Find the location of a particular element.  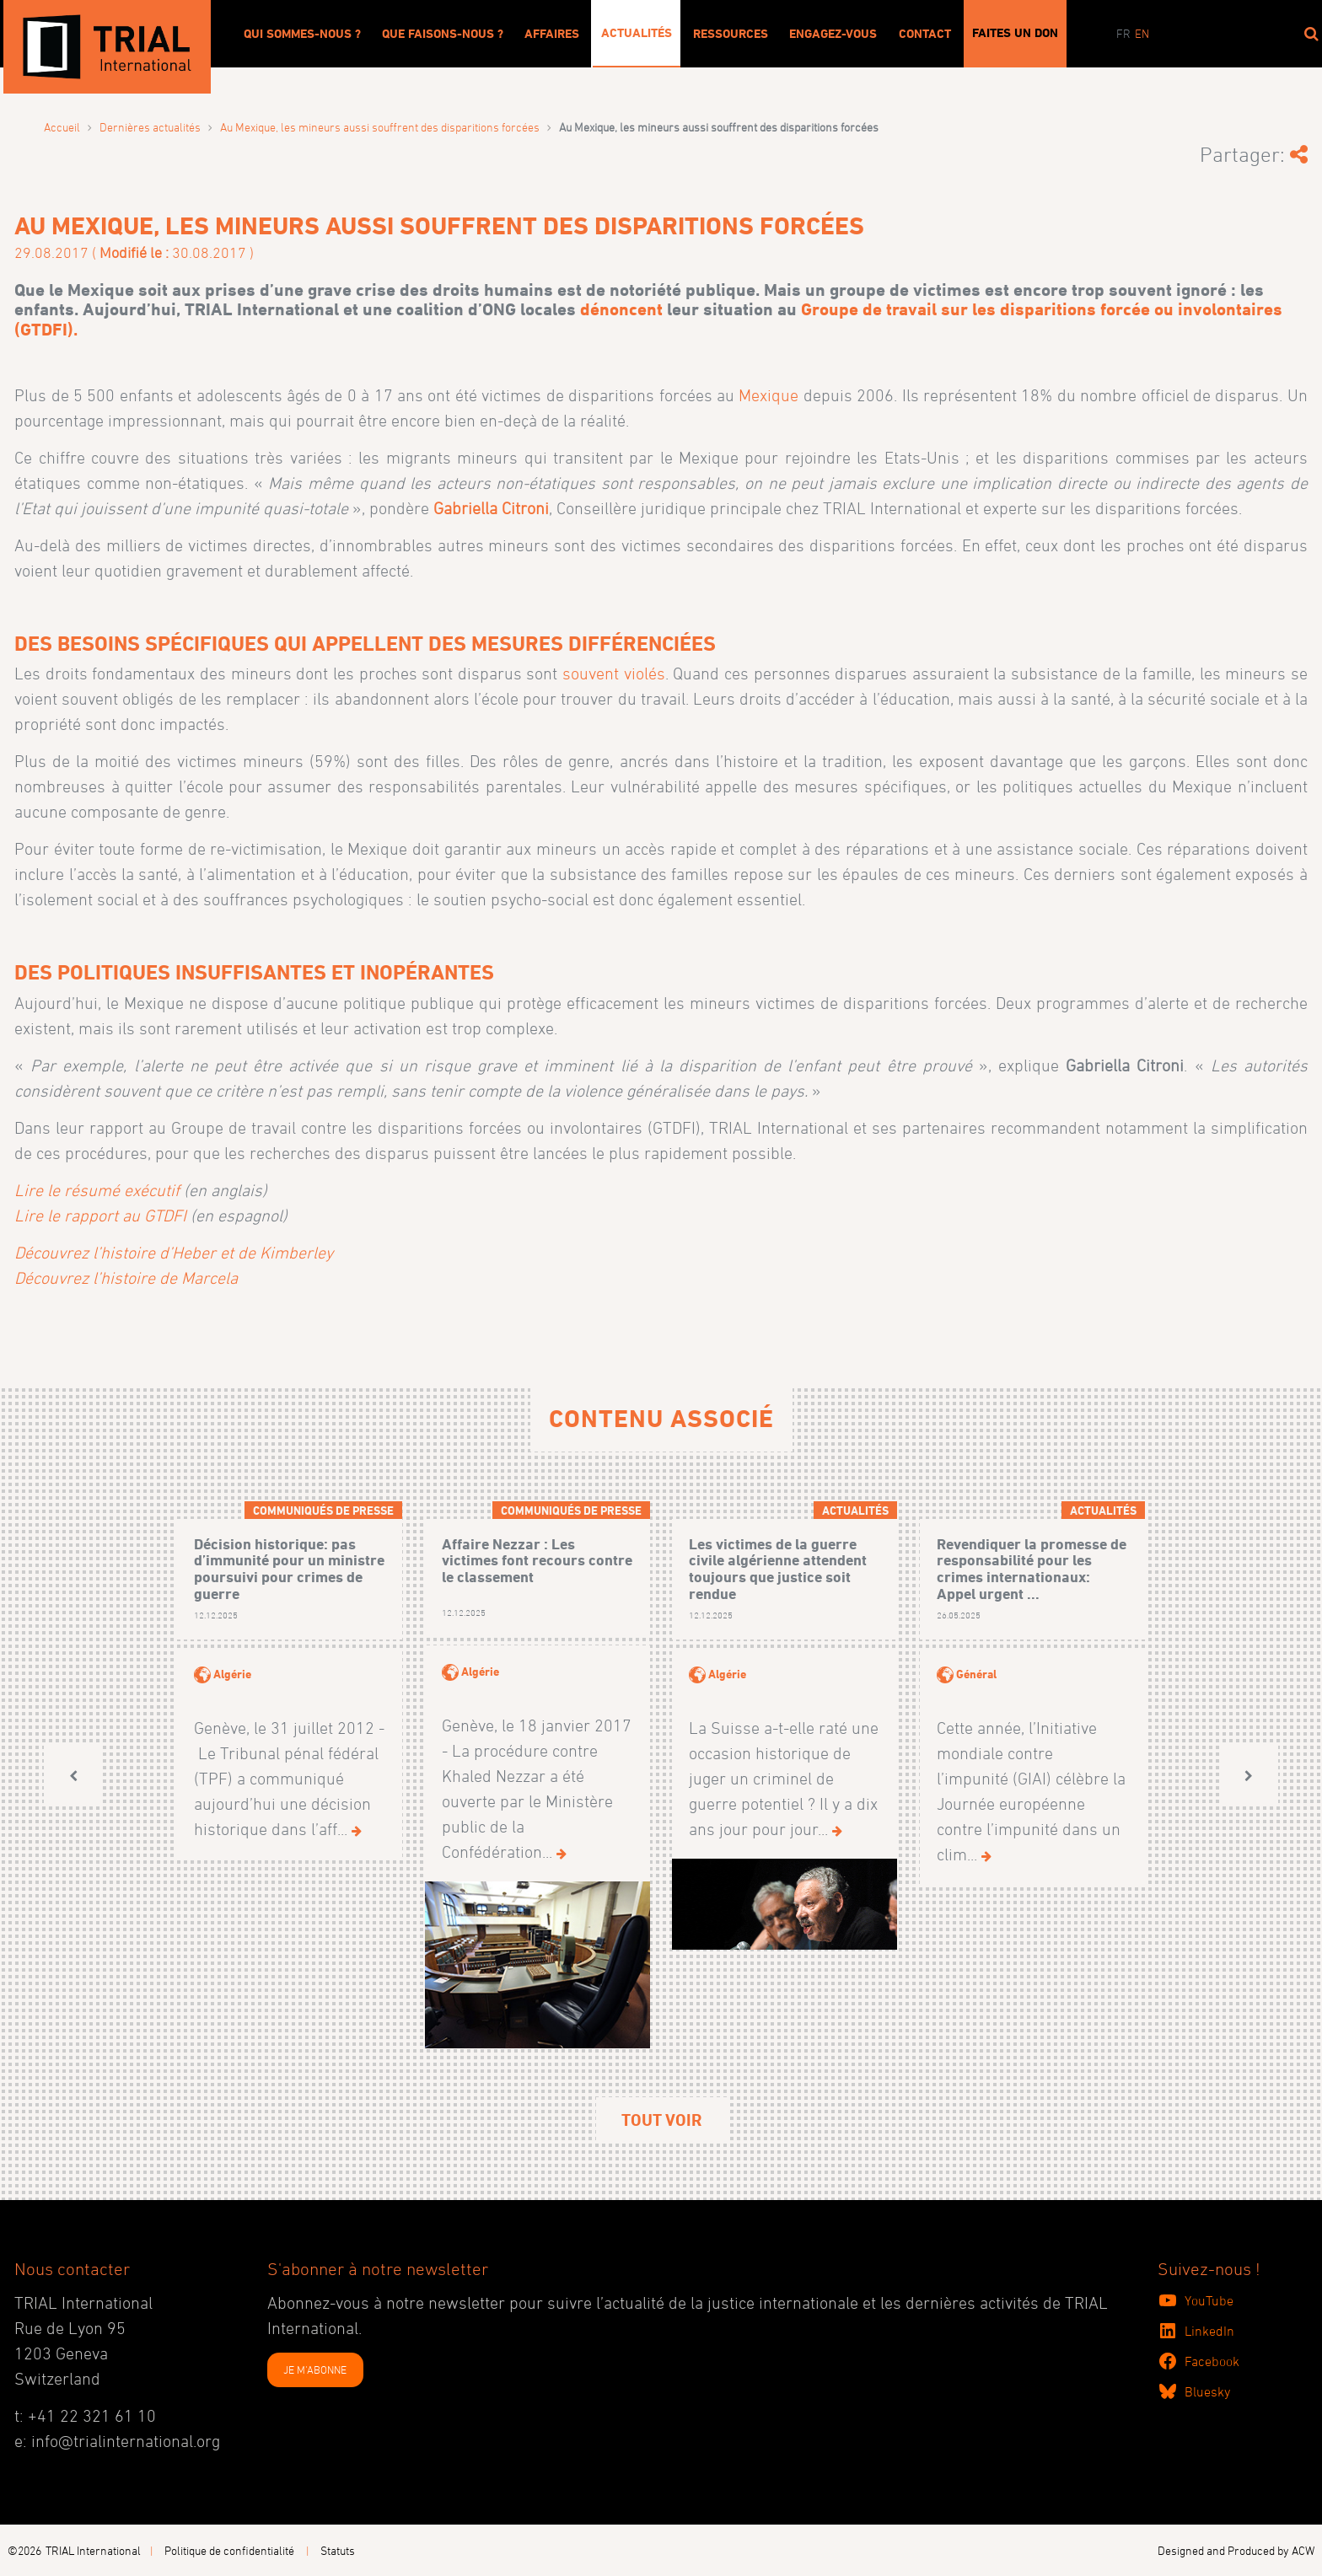

Mexique is located at coordinates (768, 395).